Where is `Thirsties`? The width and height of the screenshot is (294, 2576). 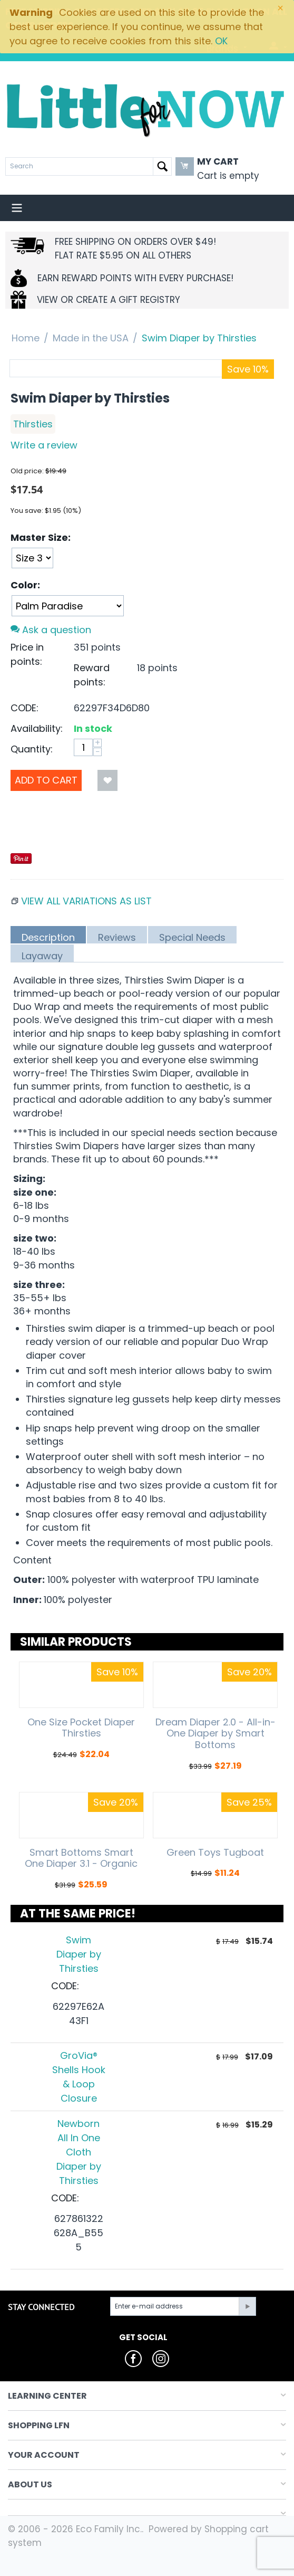 Thirsties is located at coordinates (33, 424).